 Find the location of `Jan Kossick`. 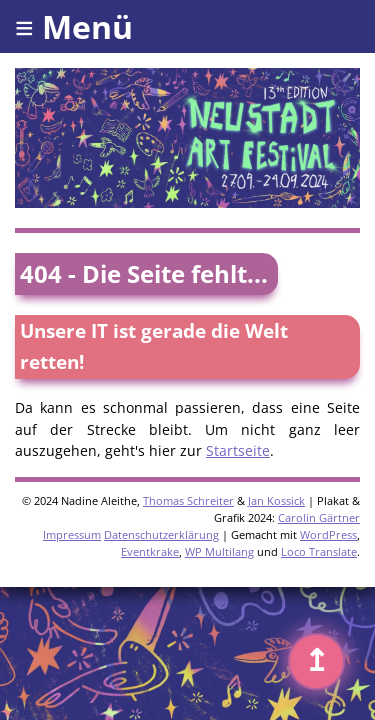

Jan Kossick is located at coordinates (276, 500).